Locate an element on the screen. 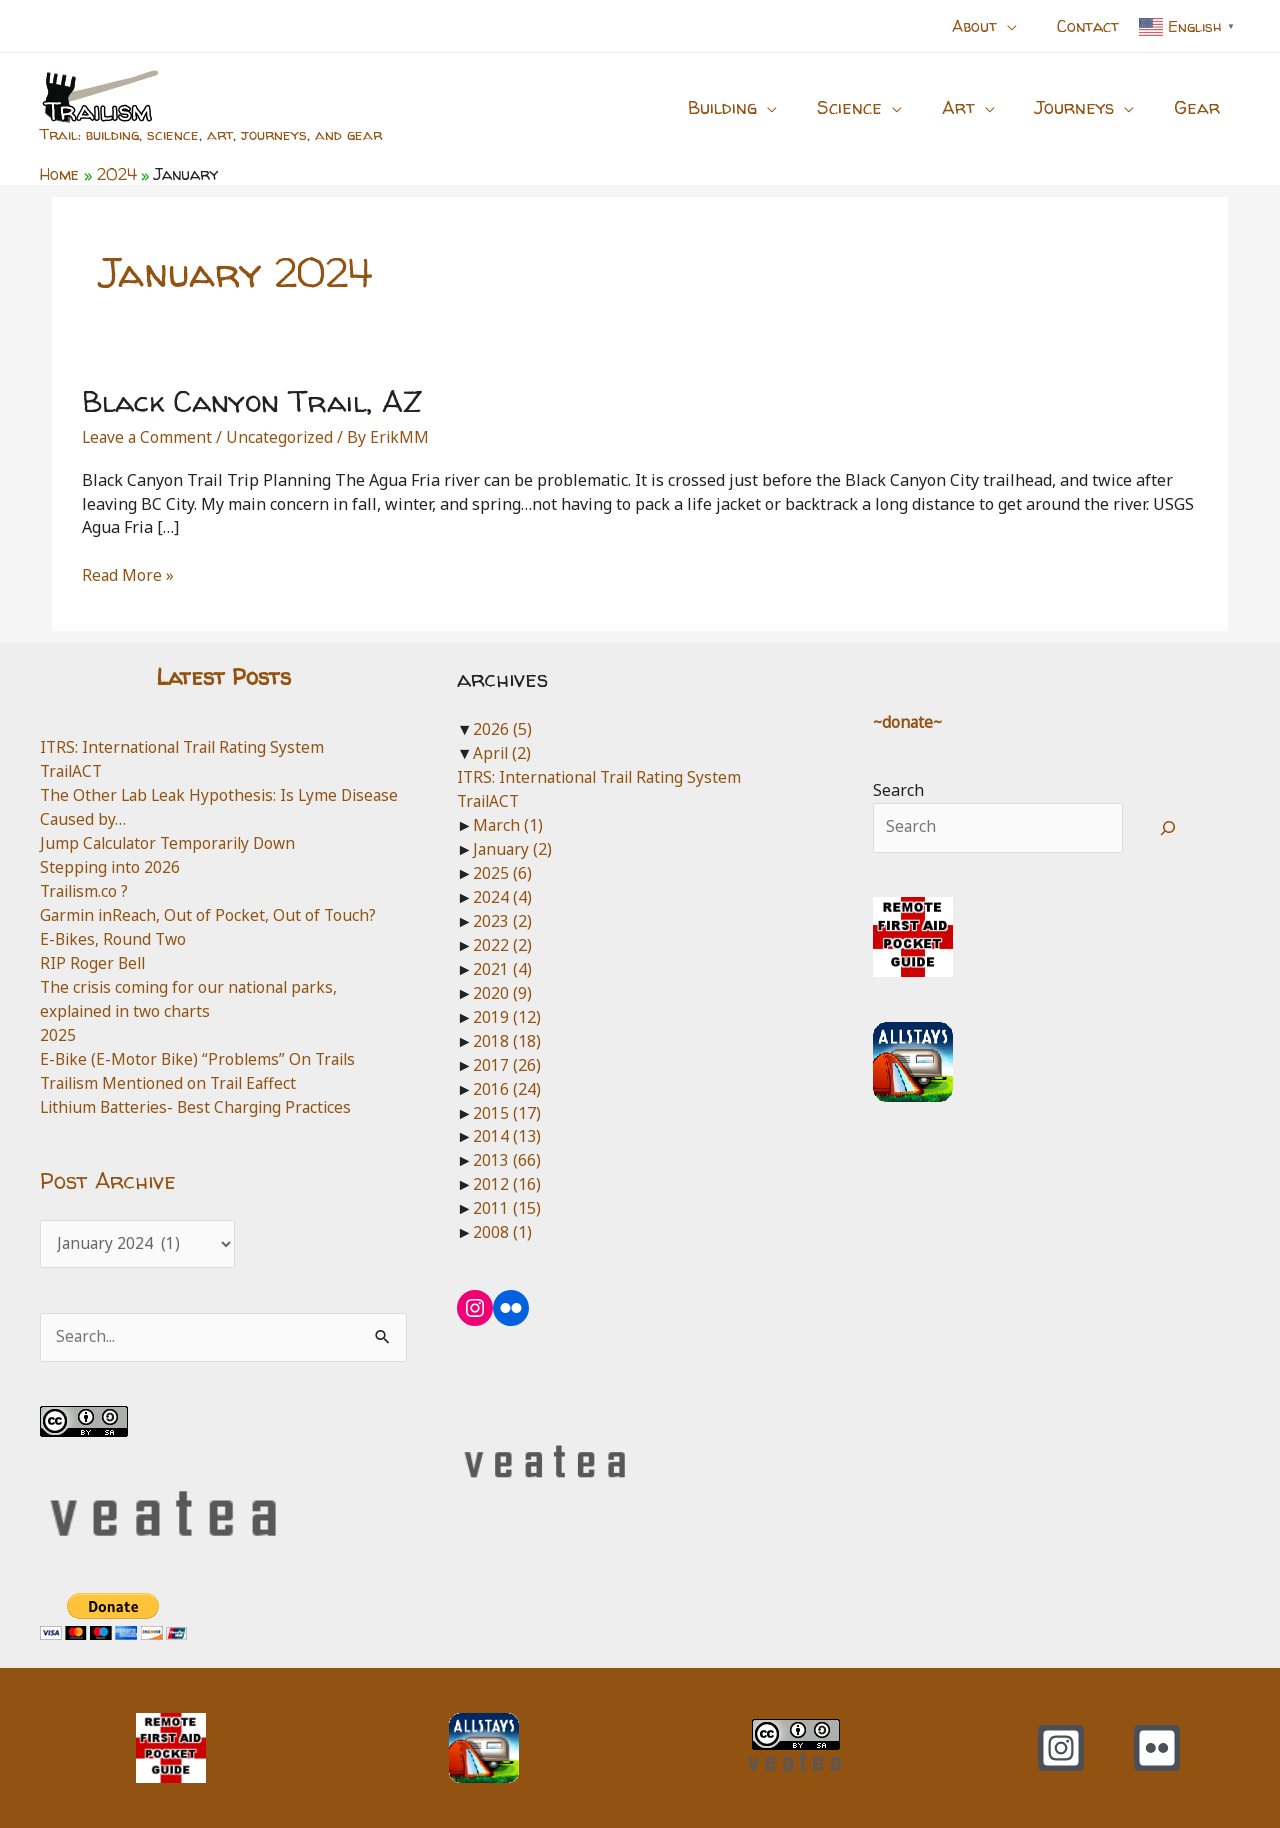  2012 is located at coordinates (507, 1181).